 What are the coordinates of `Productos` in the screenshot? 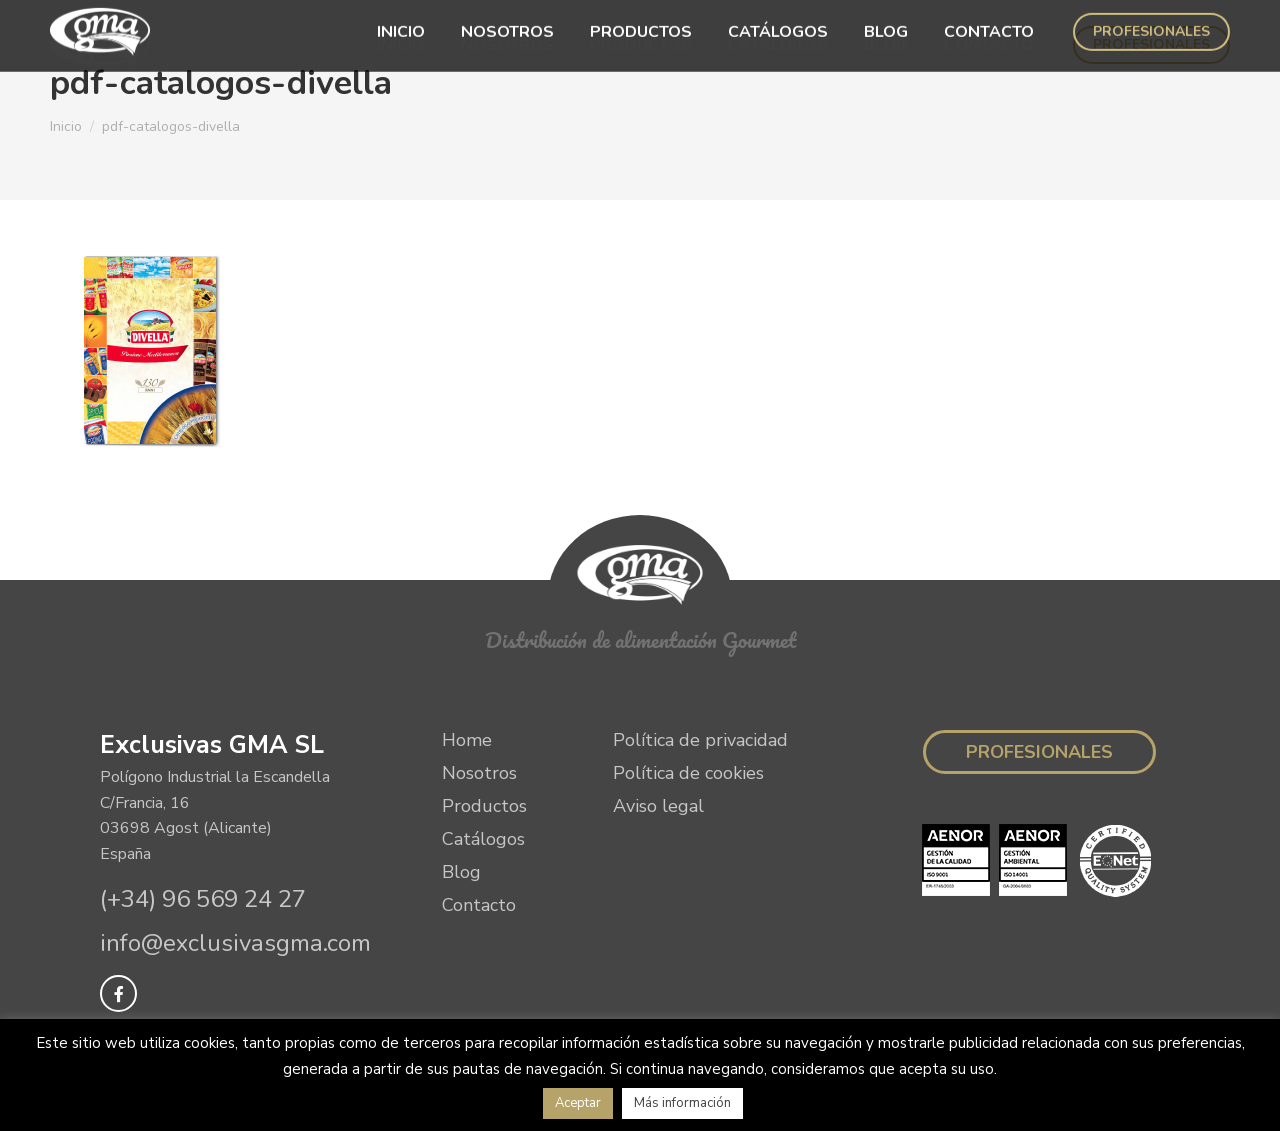 It's located at (484, 806).